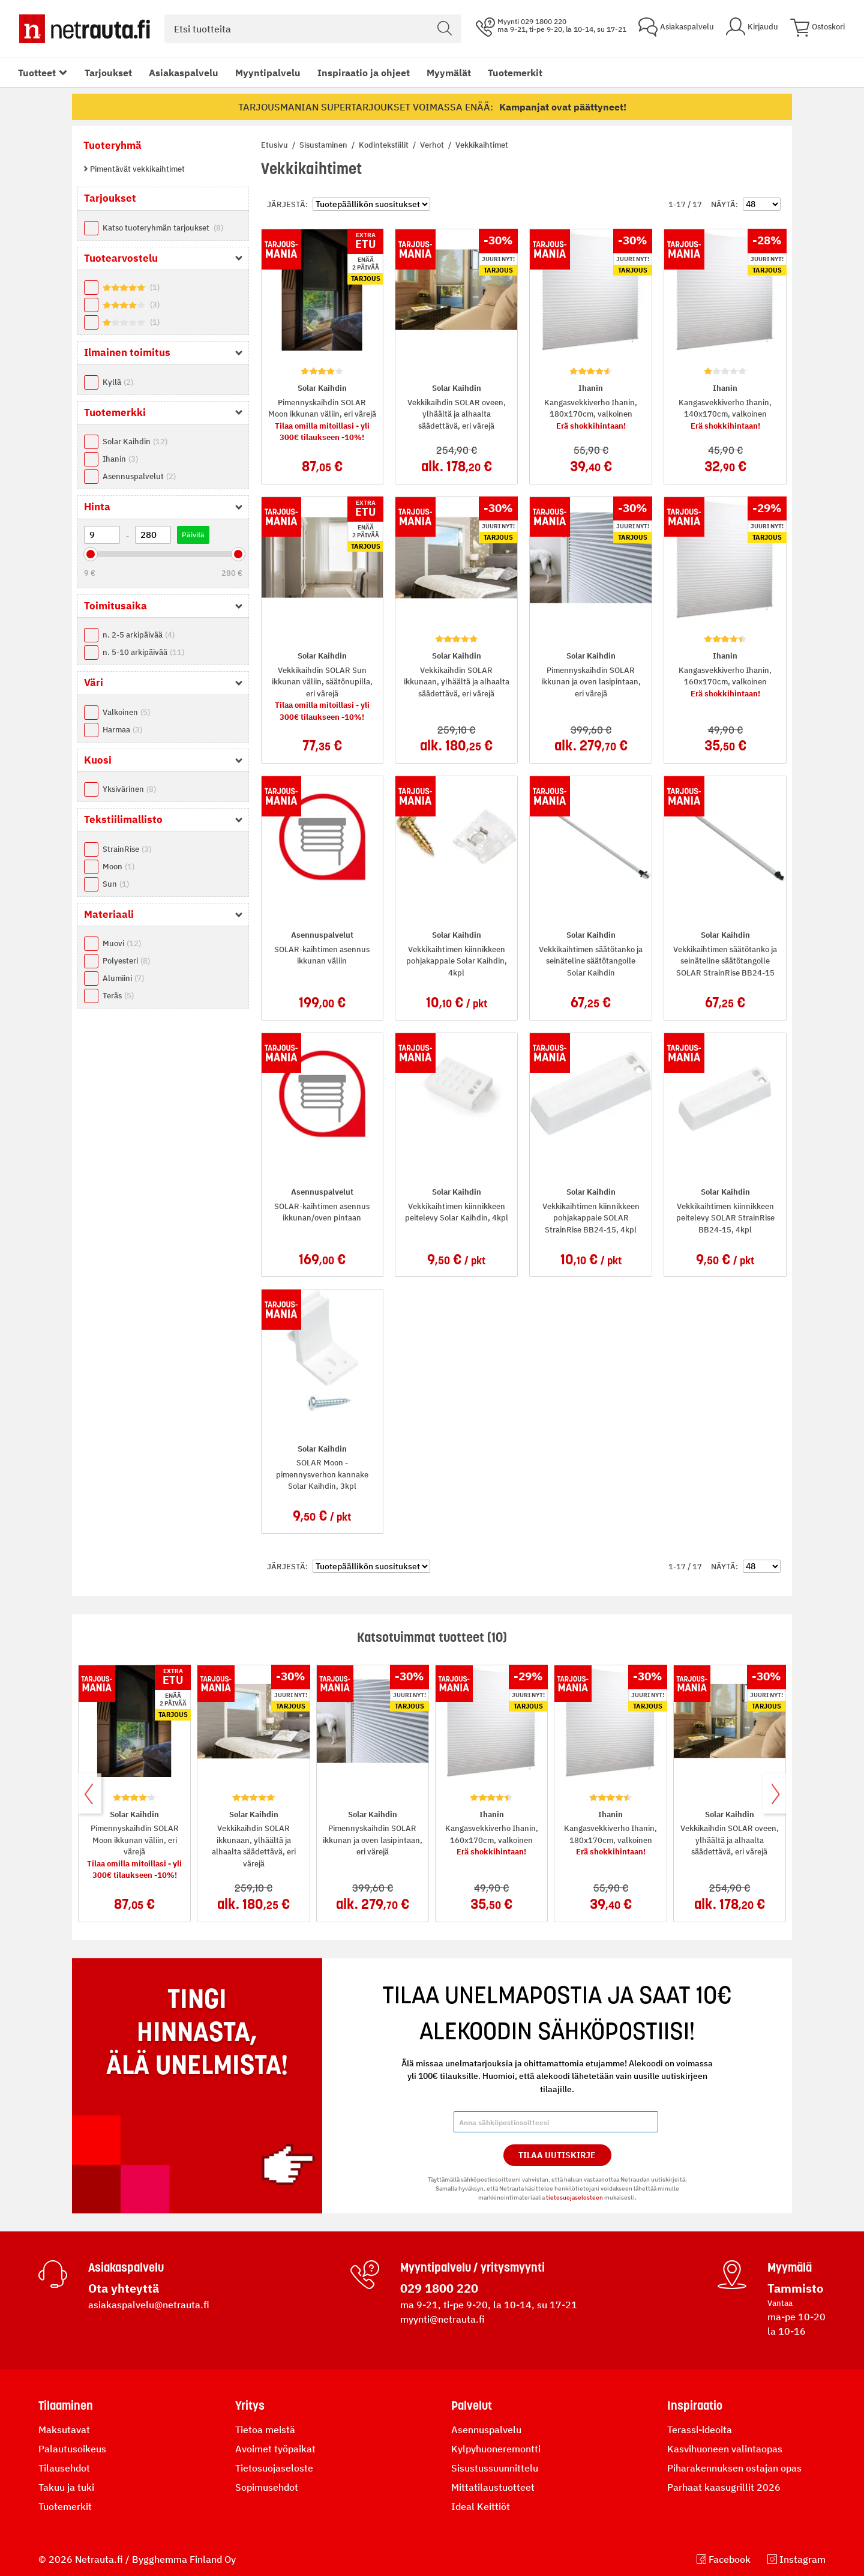  Describe the element at coordinates (118, 866) in the screenshot. I see `Moon` at that location.